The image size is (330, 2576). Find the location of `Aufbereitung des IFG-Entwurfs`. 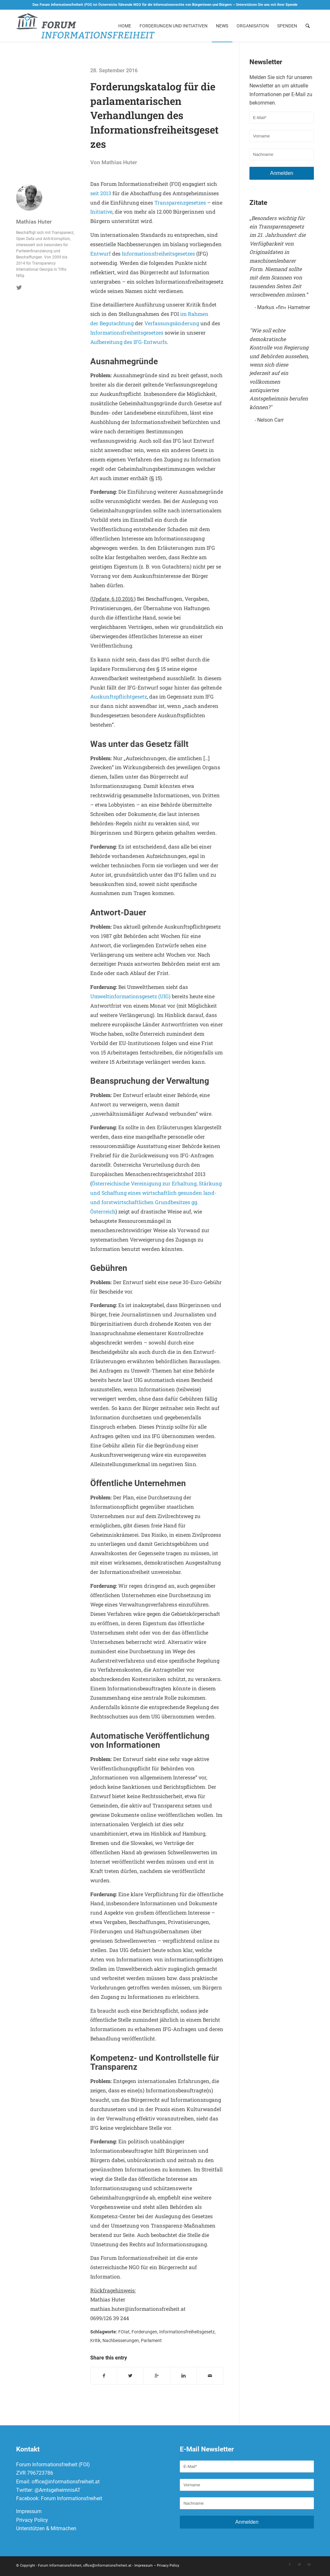

Aufbereitung des IFG-Entwurfs is located at coordinates (128, 341).